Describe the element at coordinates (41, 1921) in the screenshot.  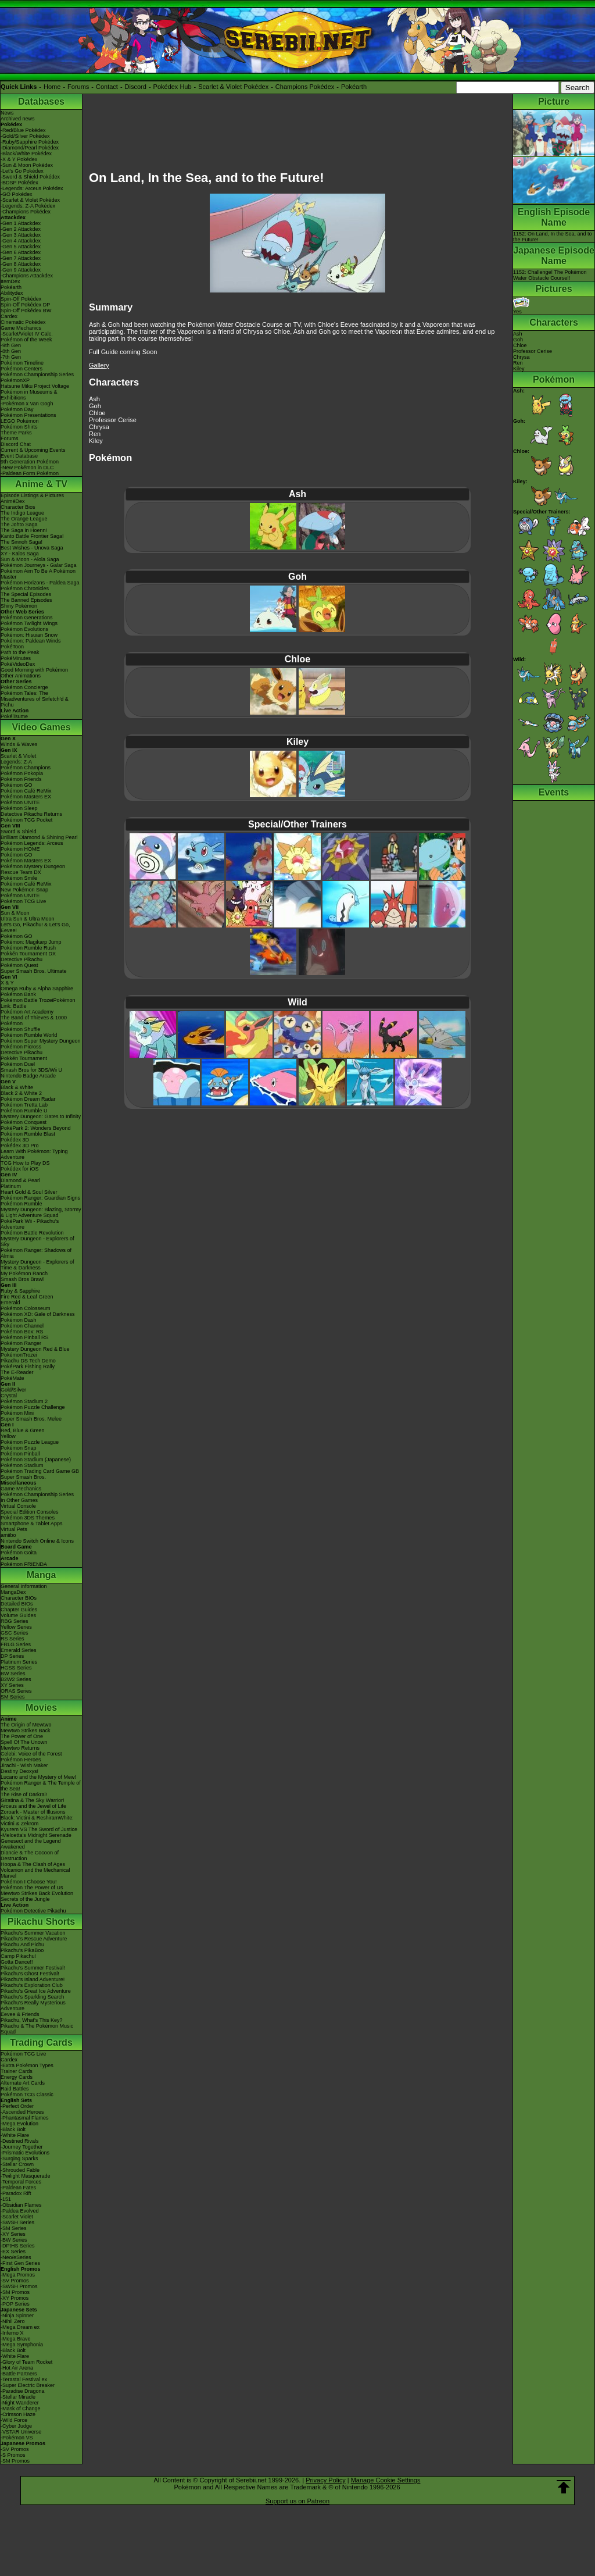
I see `Pikachu Shorts` at that location.